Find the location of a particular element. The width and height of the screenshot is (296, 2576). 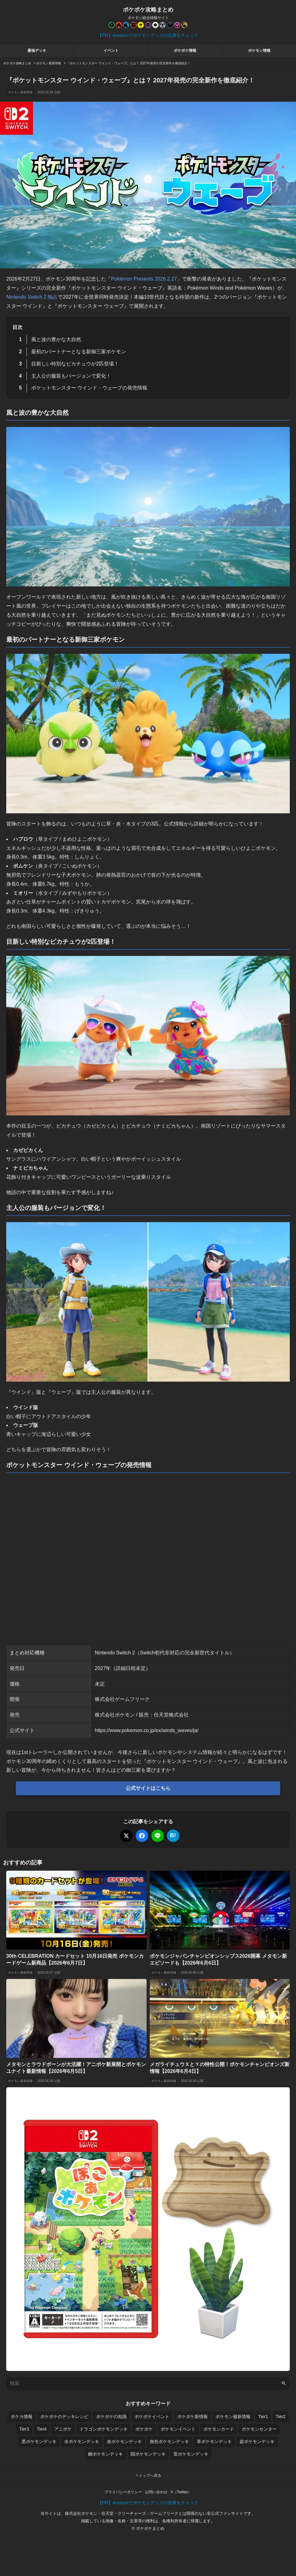

ポケポケの知識 is located at coordinates (111, 2416).